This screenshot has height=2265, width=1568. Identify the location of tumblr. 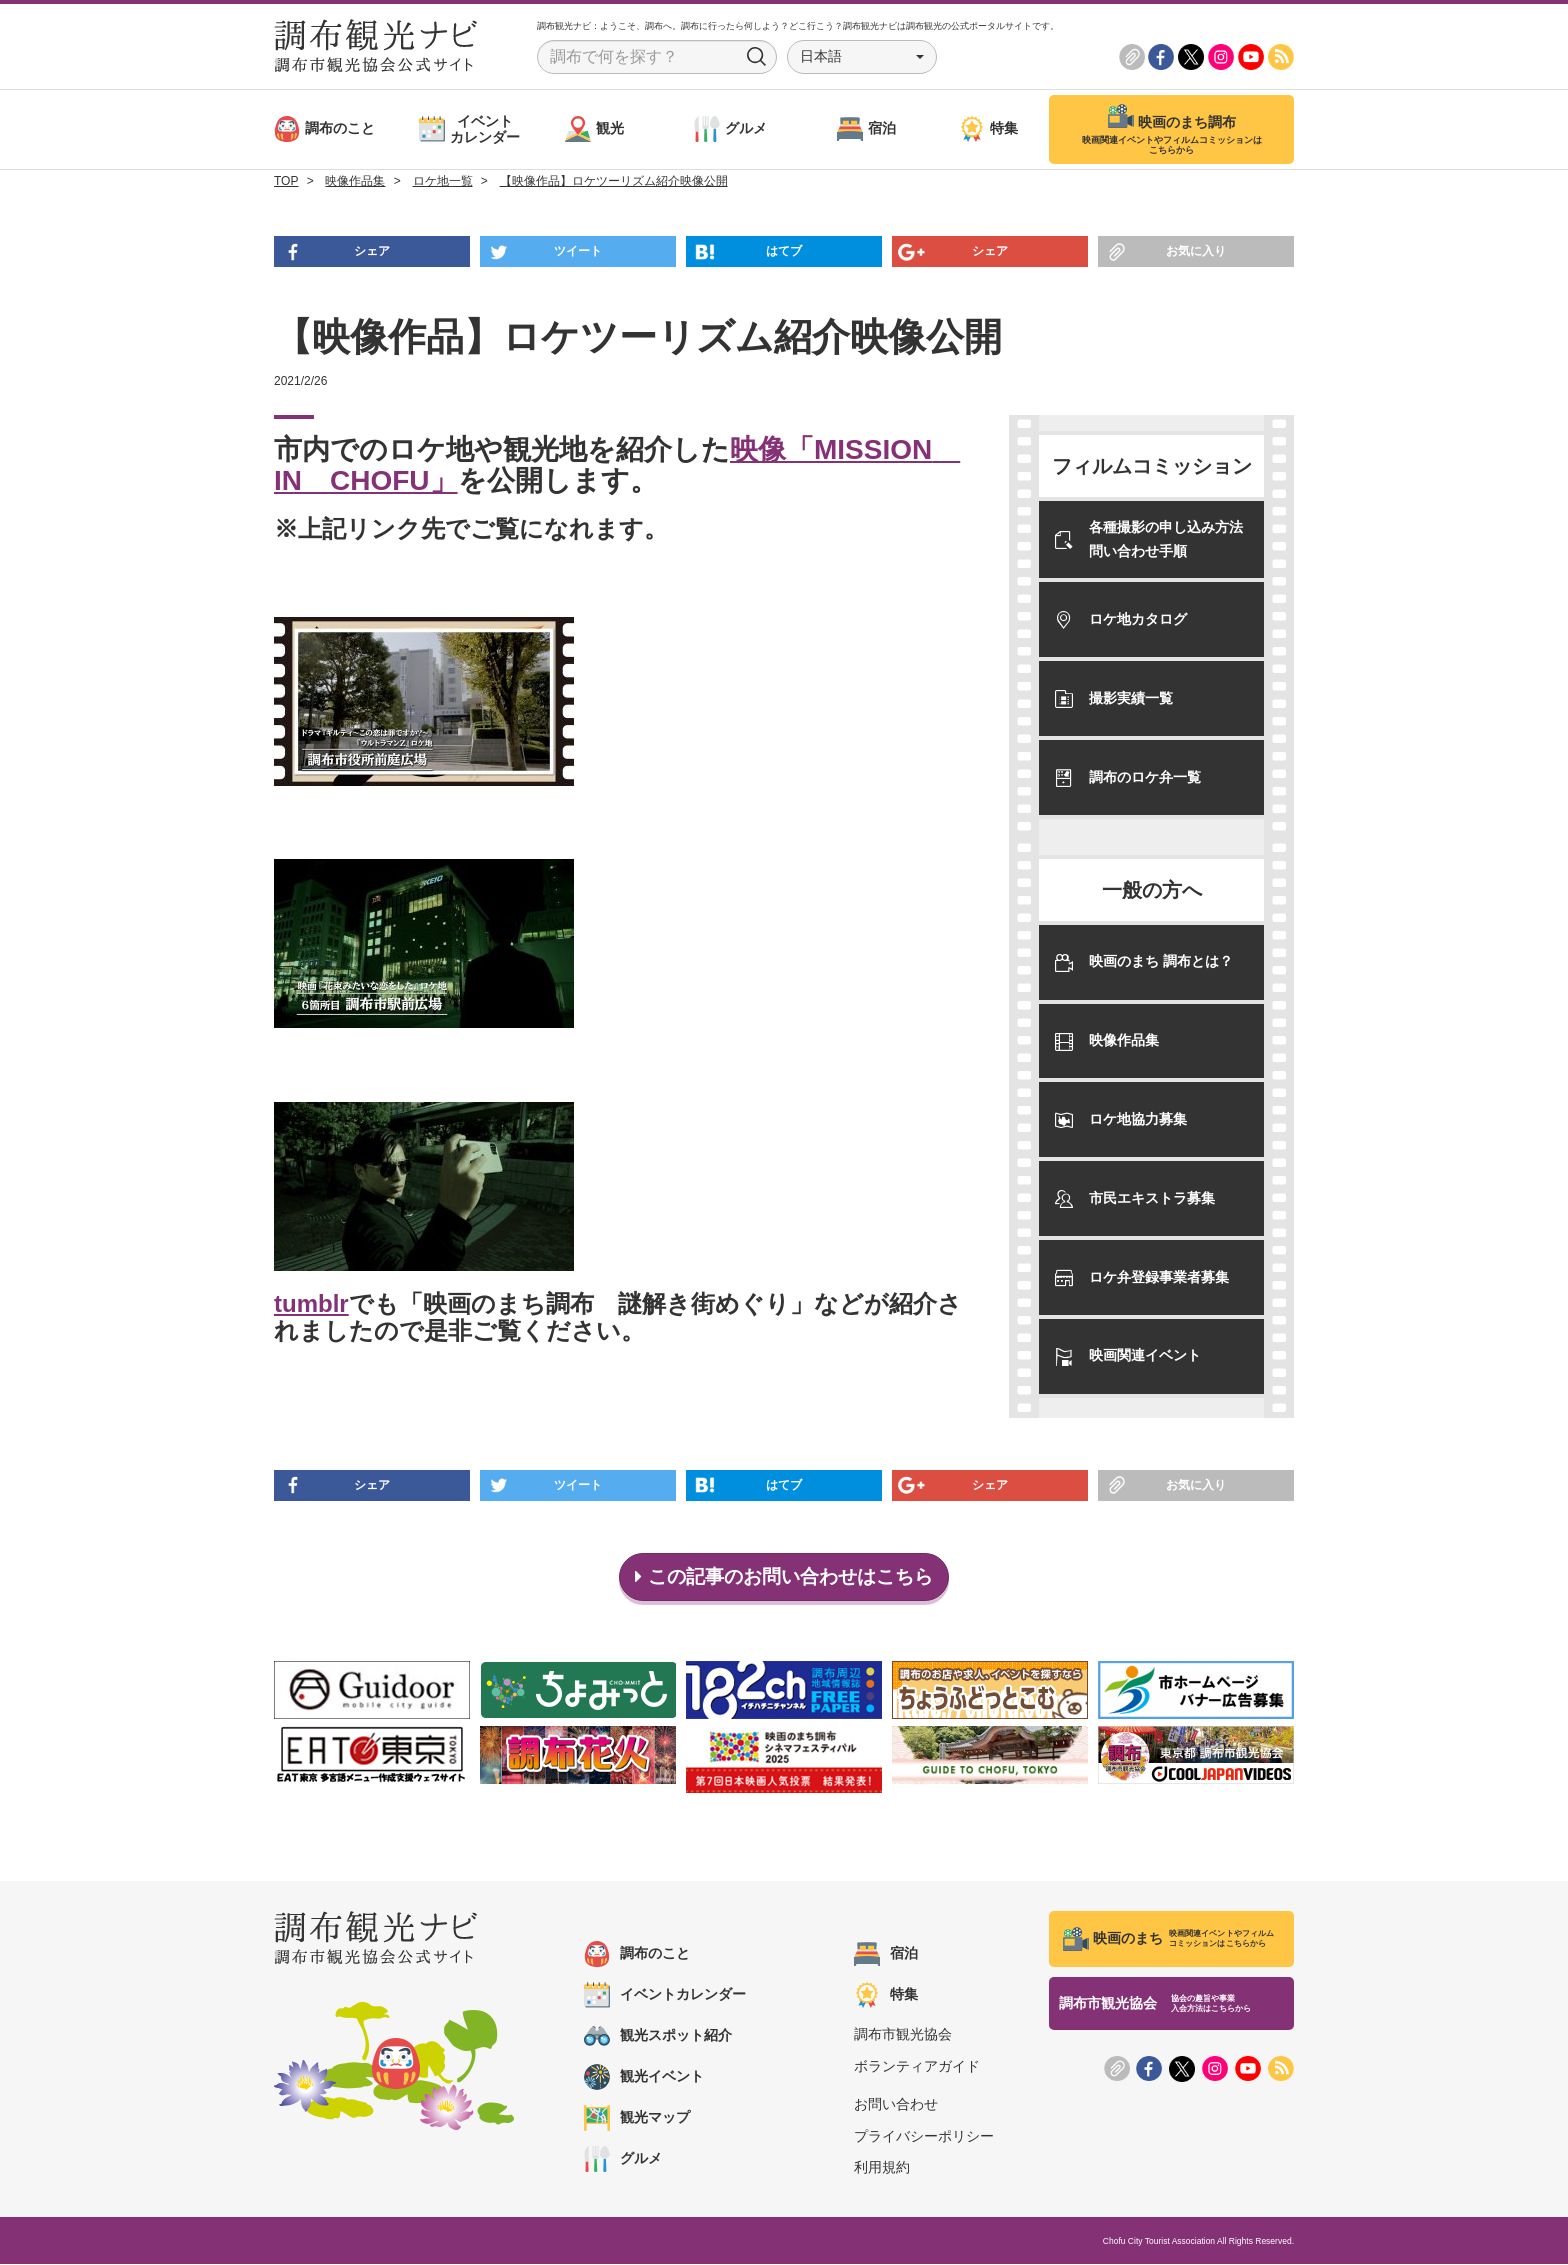
(311, 1303).